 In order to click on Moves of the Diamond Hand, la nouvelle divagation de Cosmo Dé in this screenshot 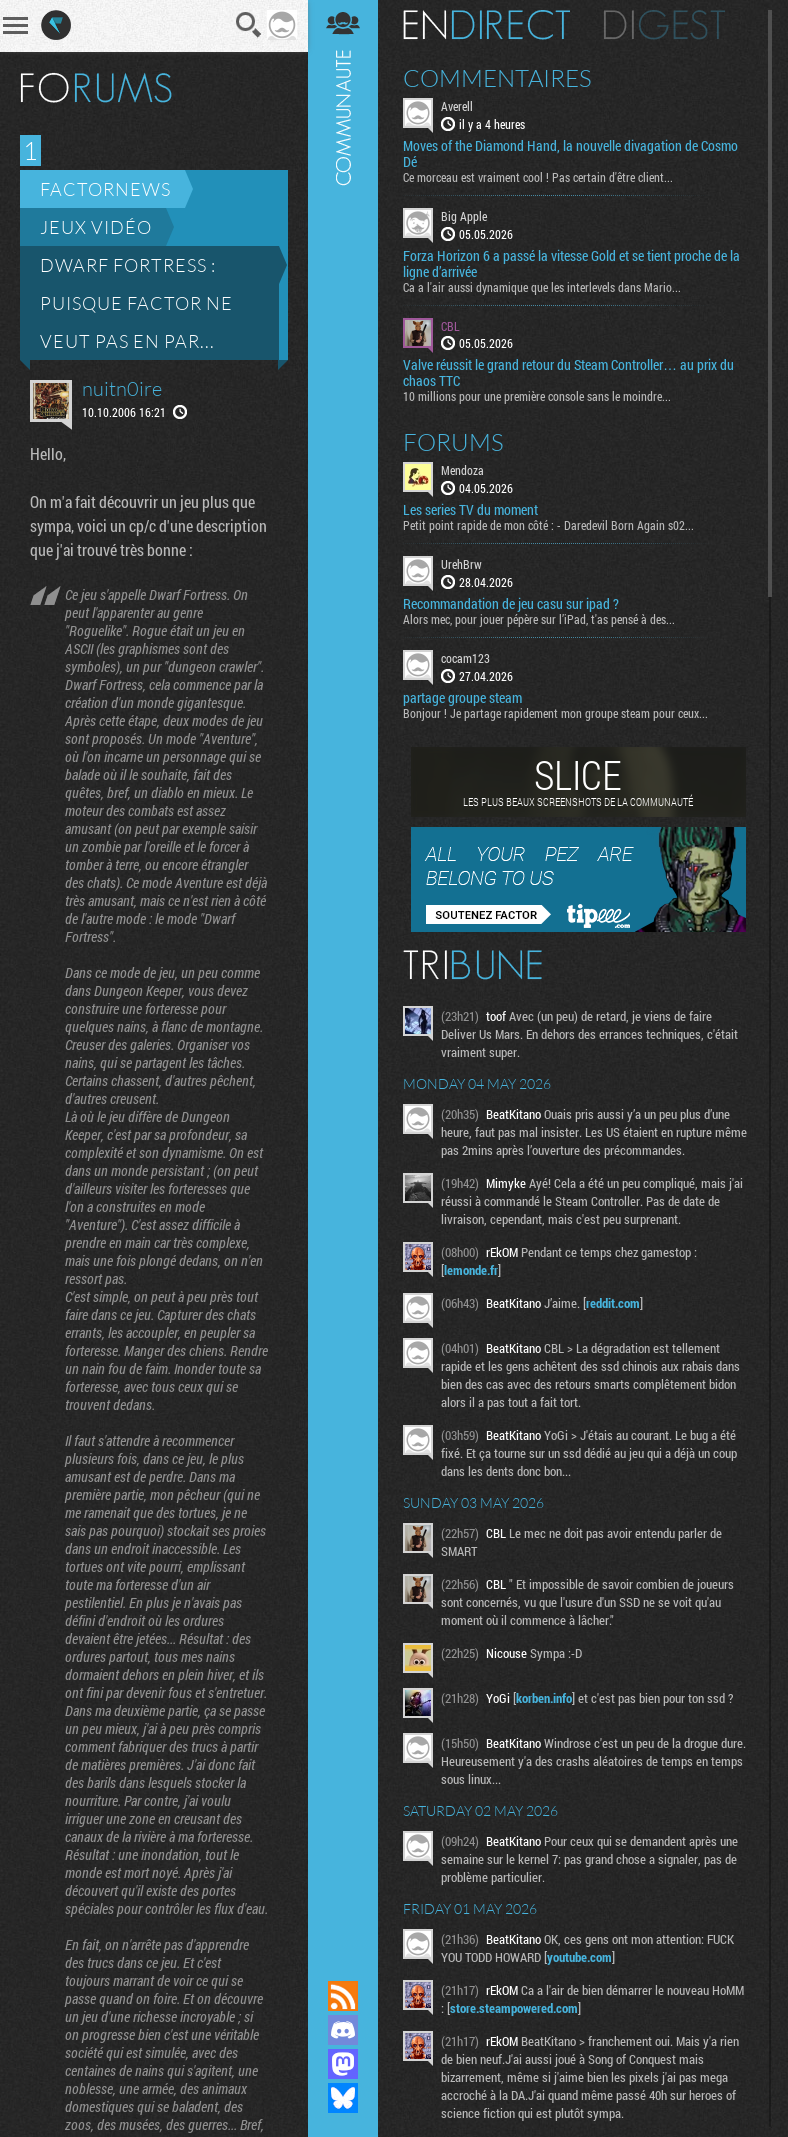, I will do `click(570, 155)`.